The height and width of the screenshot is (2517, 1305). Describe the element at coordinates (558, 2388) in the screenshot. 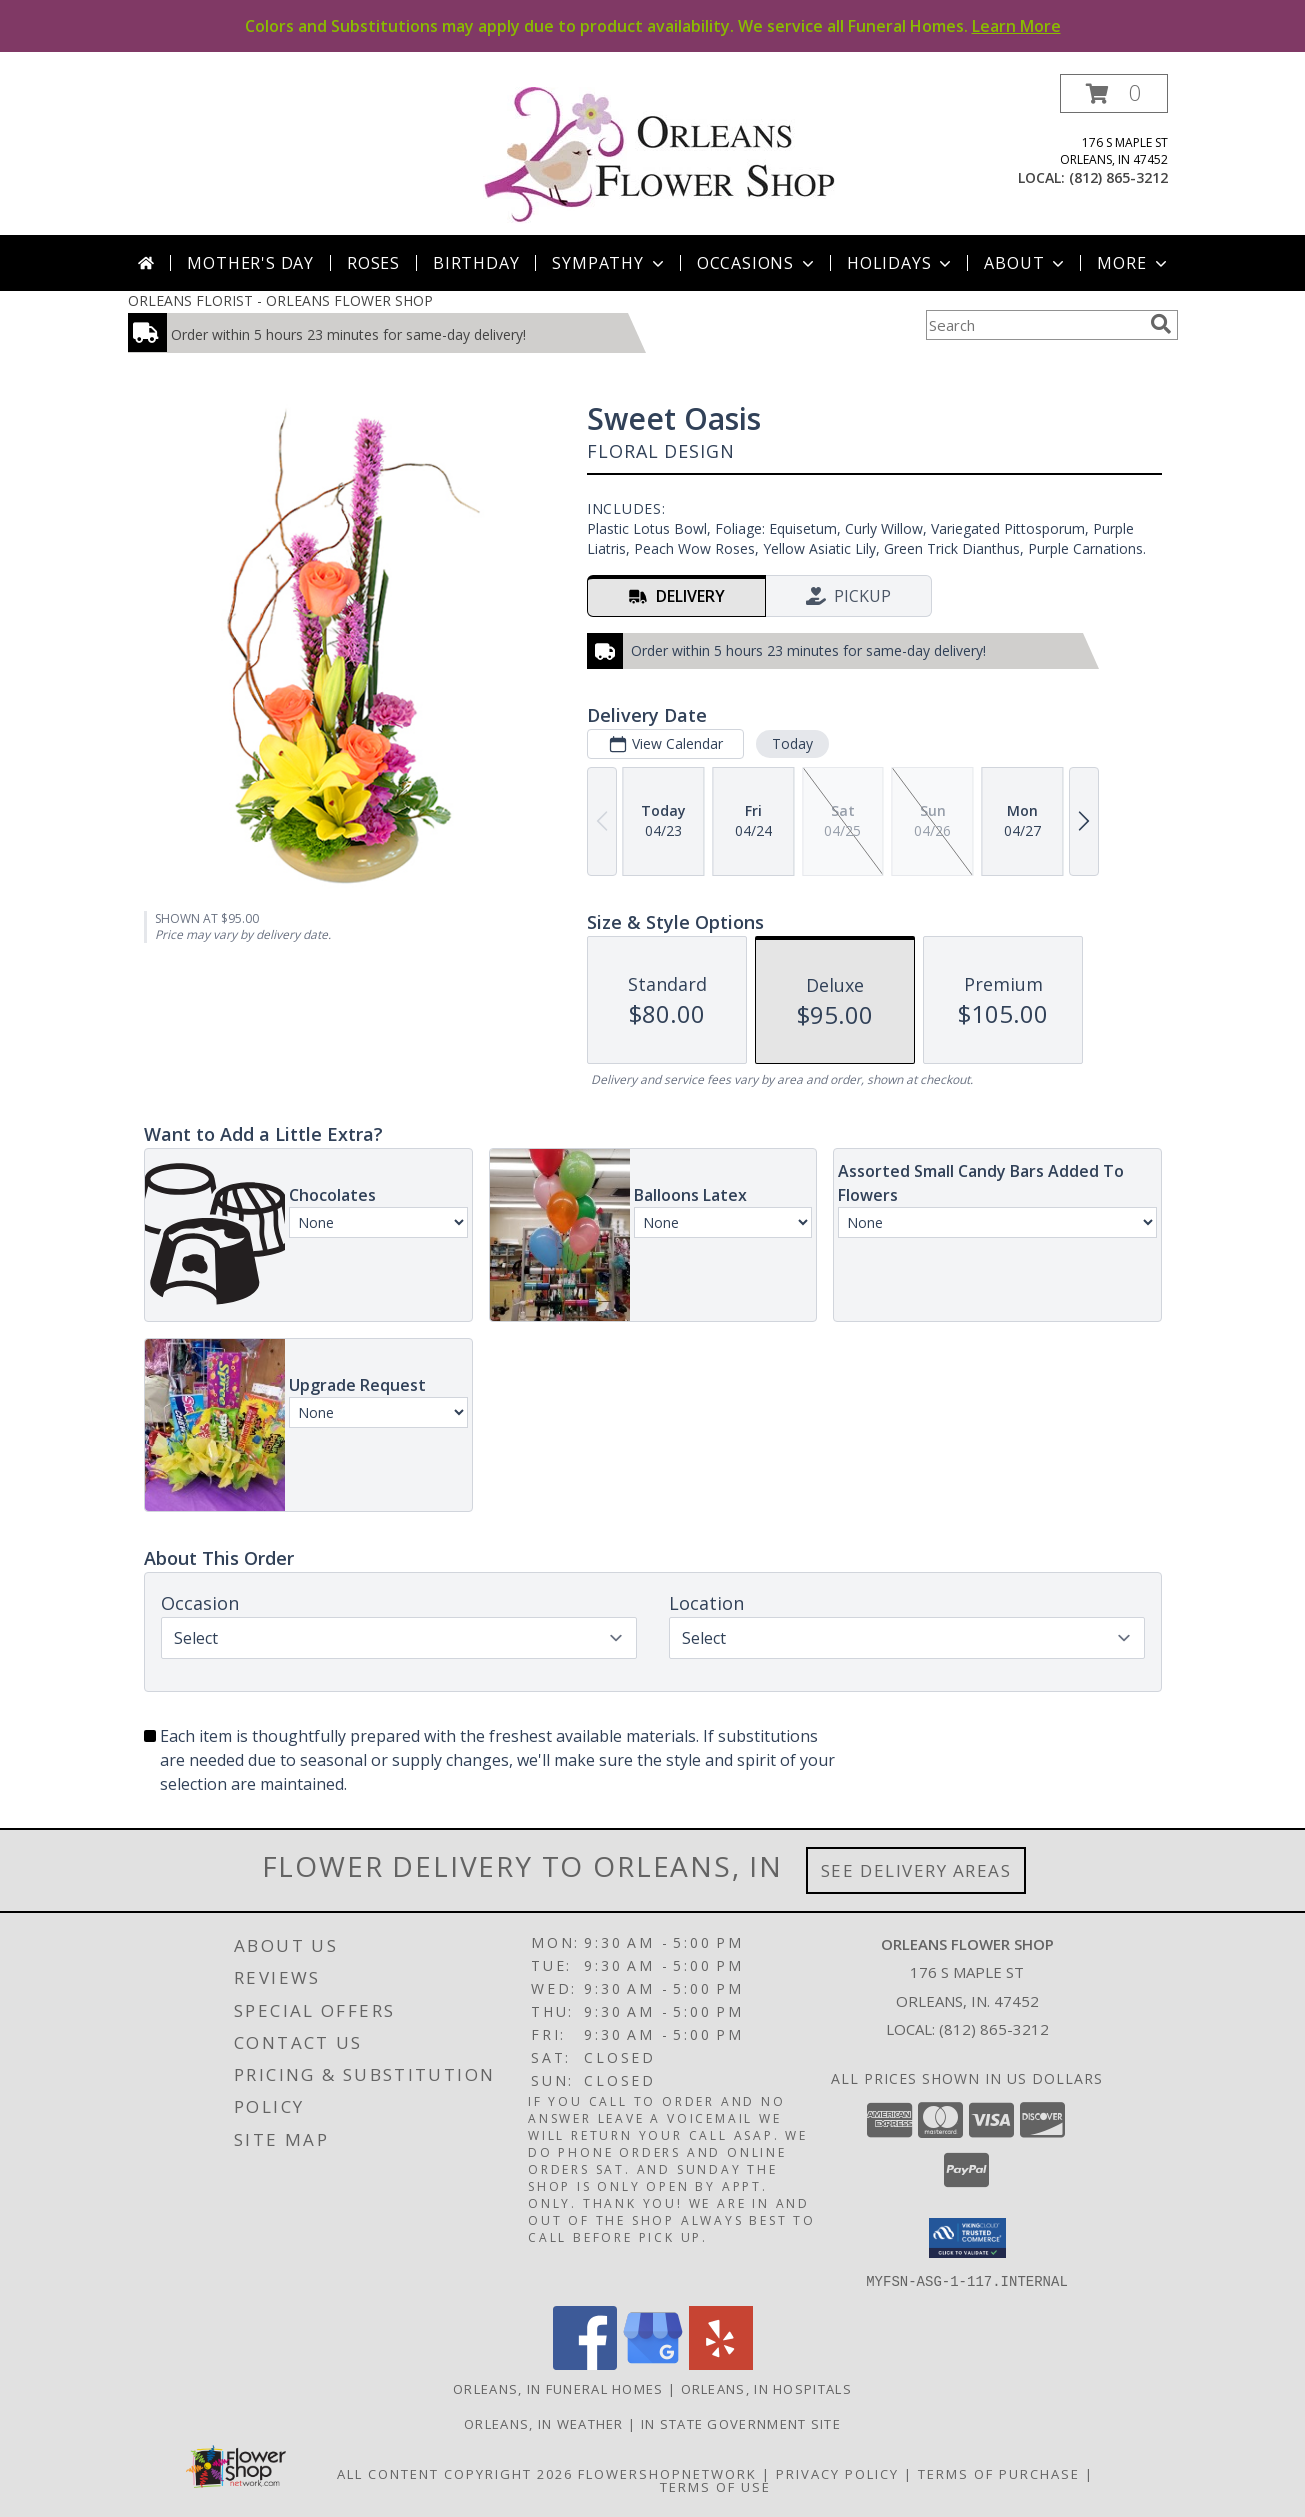

I see `Orleans, IN Funeral Homes [Orleans, IN Funeral Homes (opens in new window)]` at that location.